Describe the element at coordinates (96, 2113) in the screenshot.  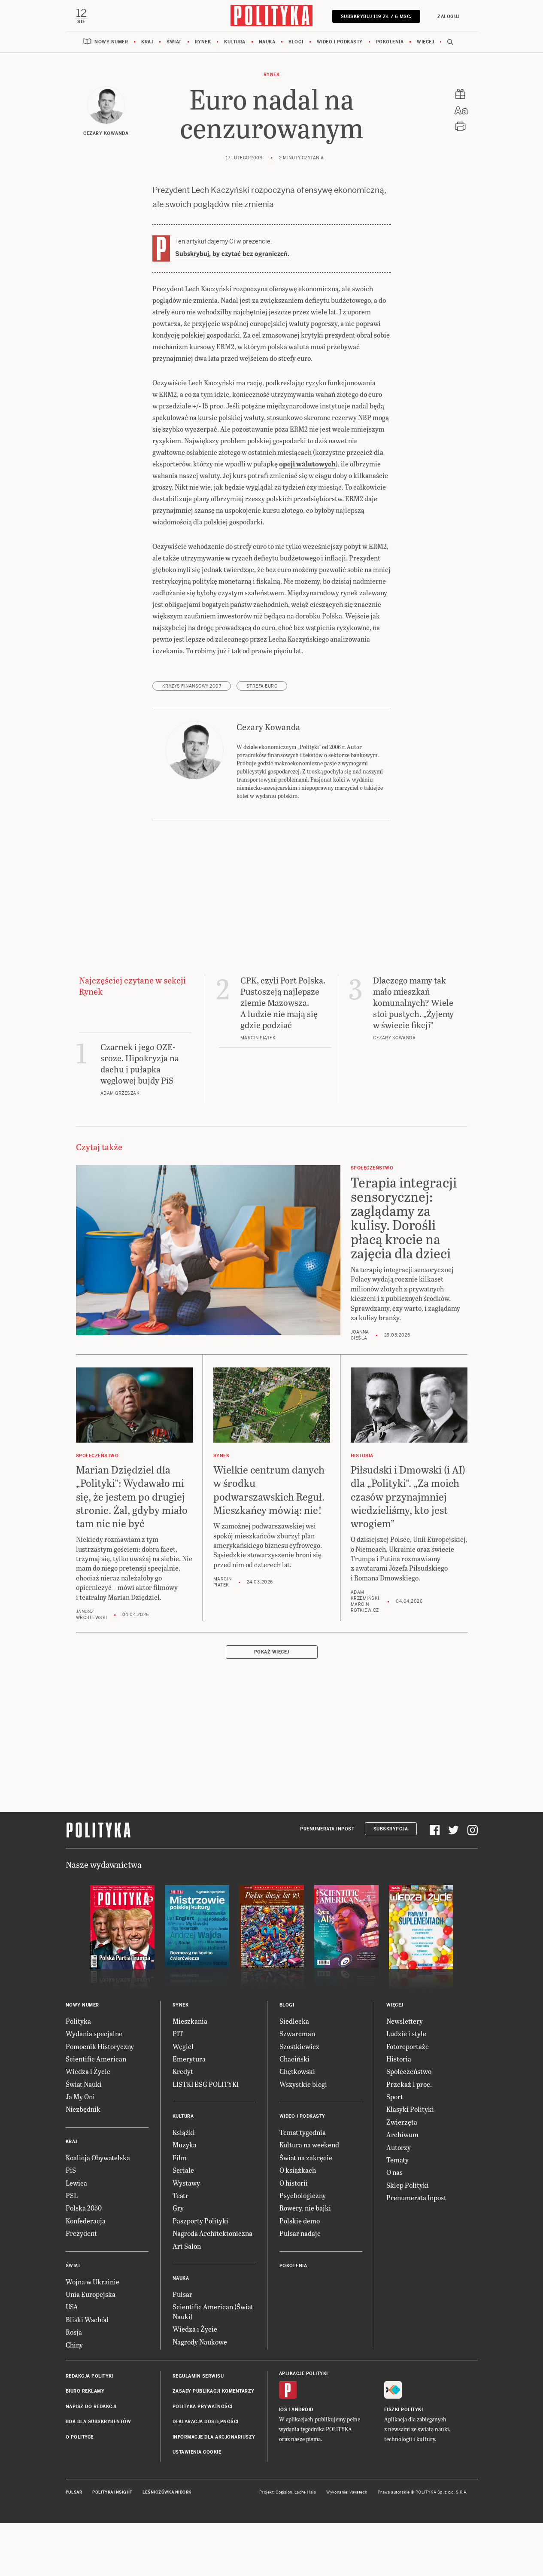
I see `Scientific American` at that location.